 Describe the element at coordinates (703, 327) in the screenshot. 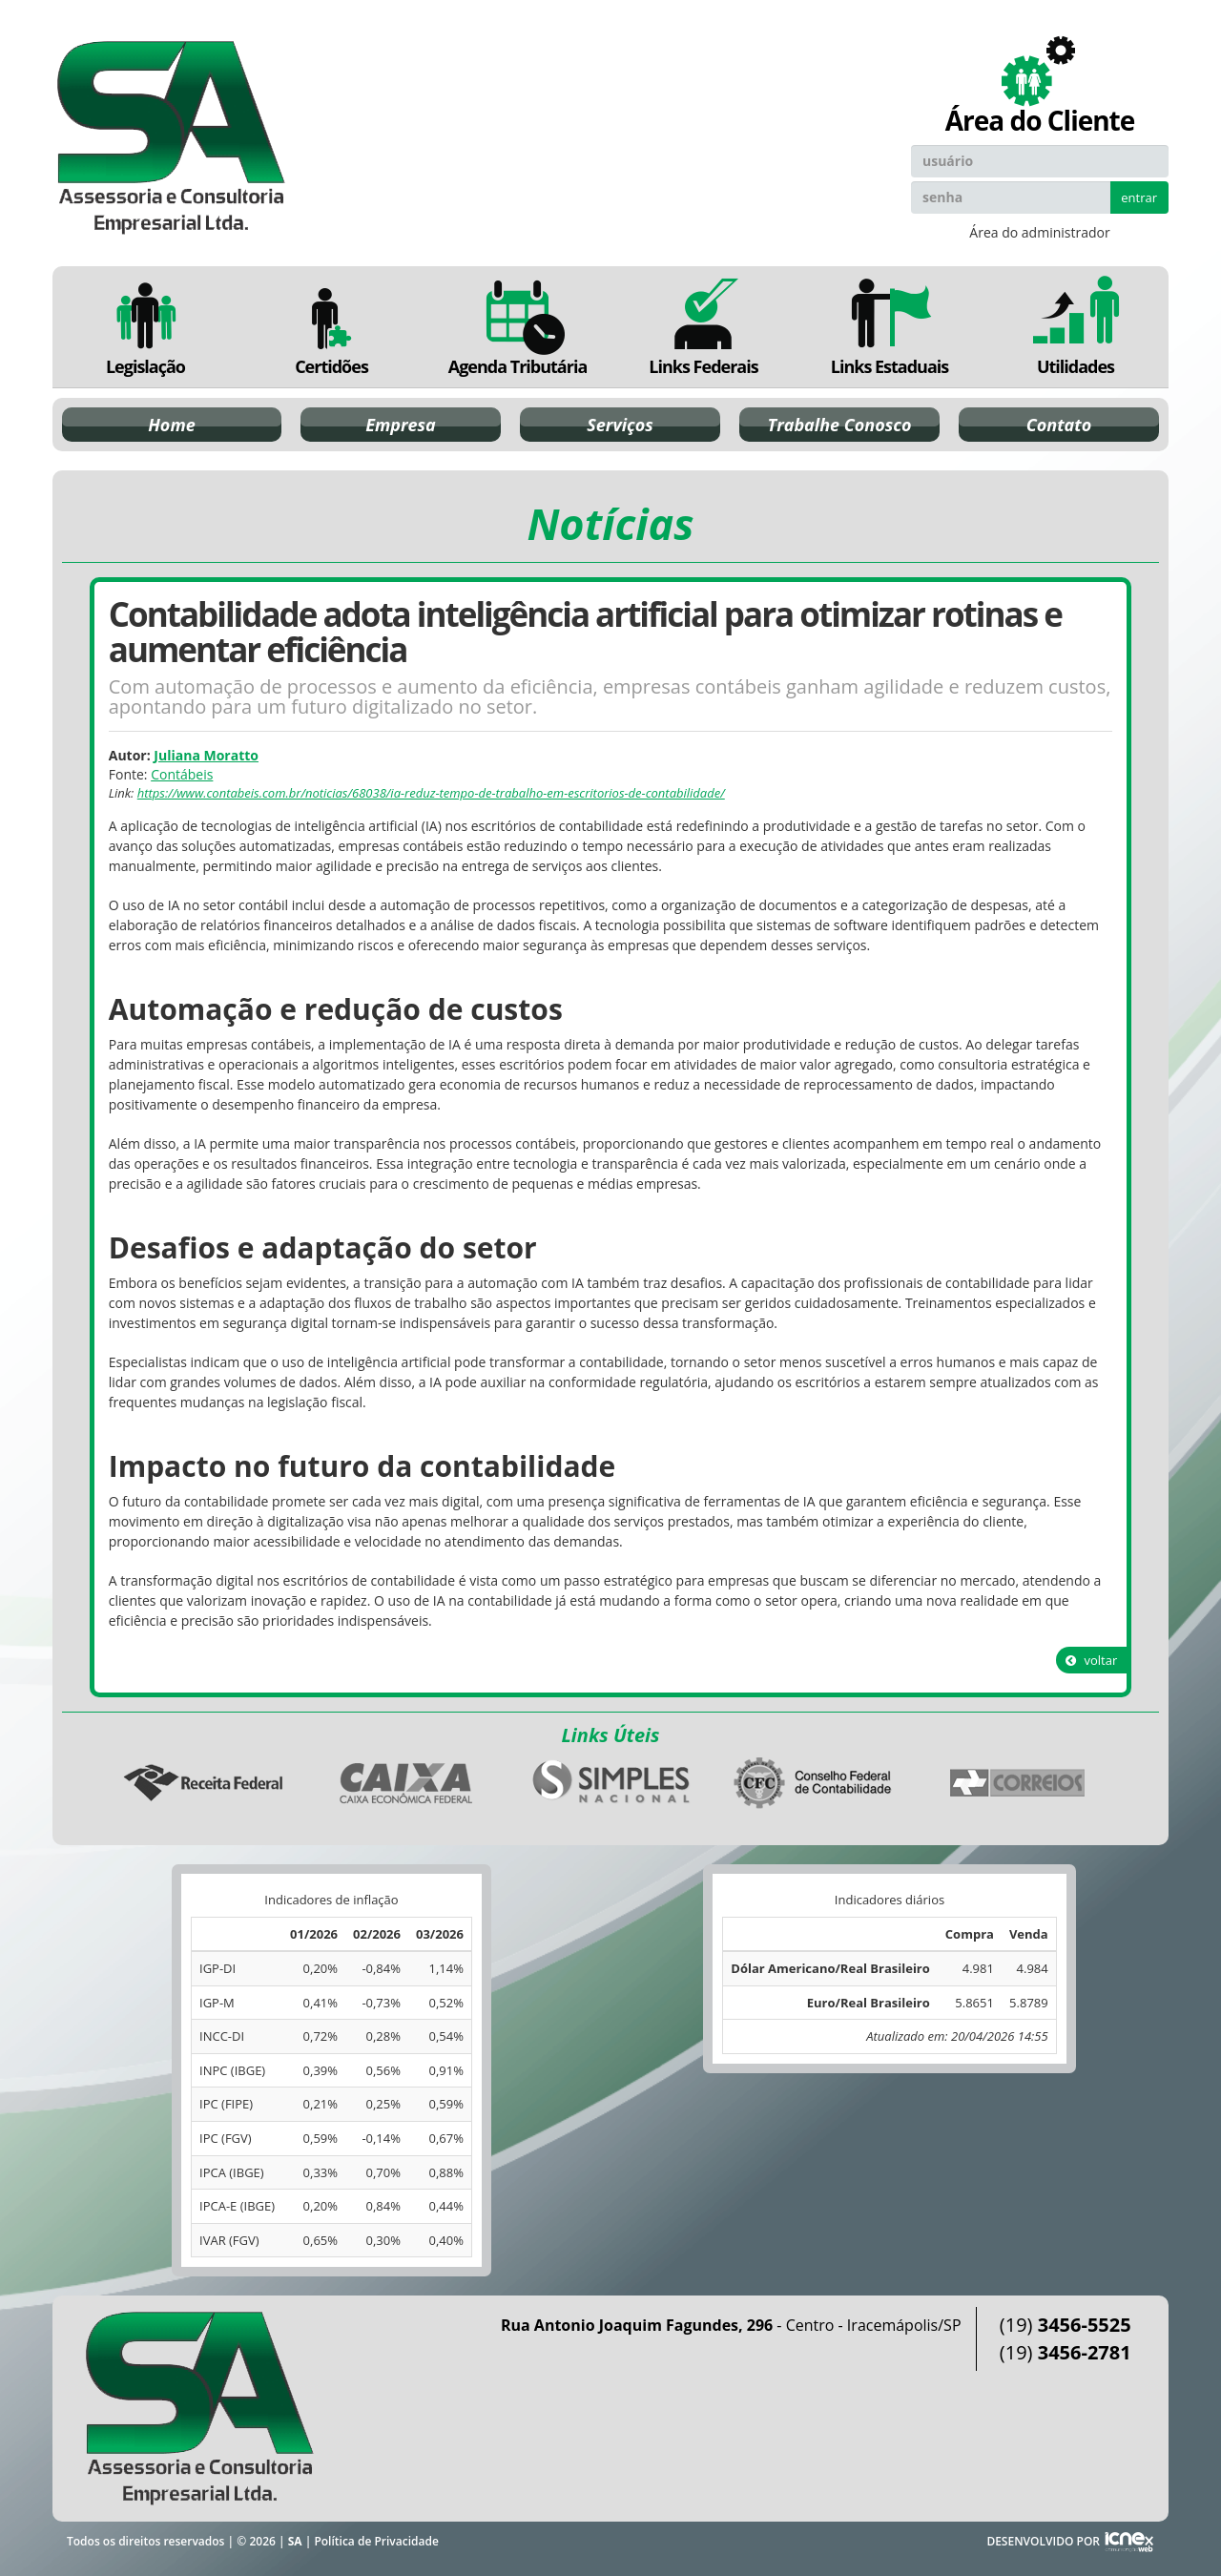

I see `Links Federais` at that location.